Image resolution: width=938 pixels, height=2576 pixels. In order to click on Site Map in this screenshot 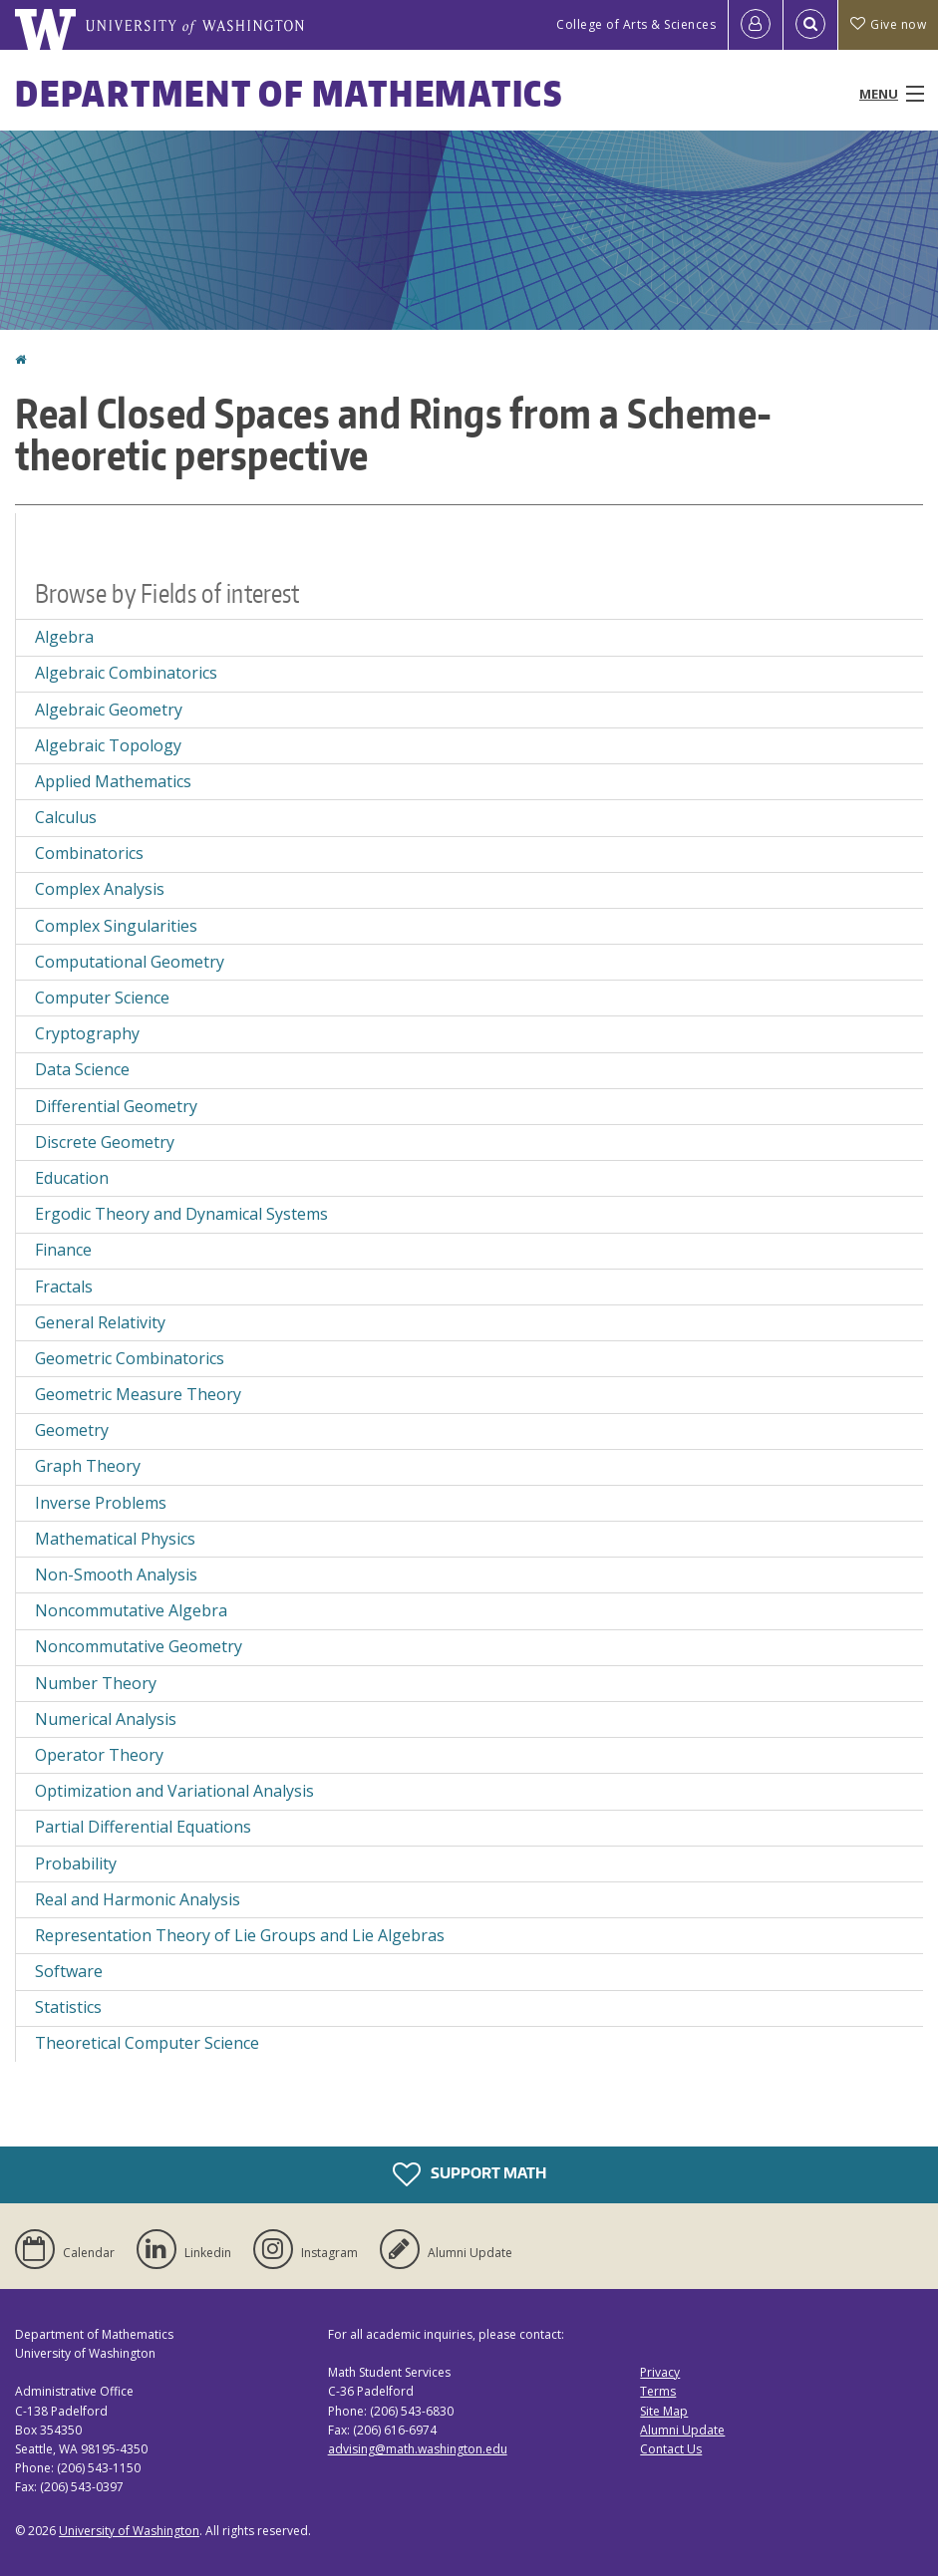, I will do `click(664, 2411)`.